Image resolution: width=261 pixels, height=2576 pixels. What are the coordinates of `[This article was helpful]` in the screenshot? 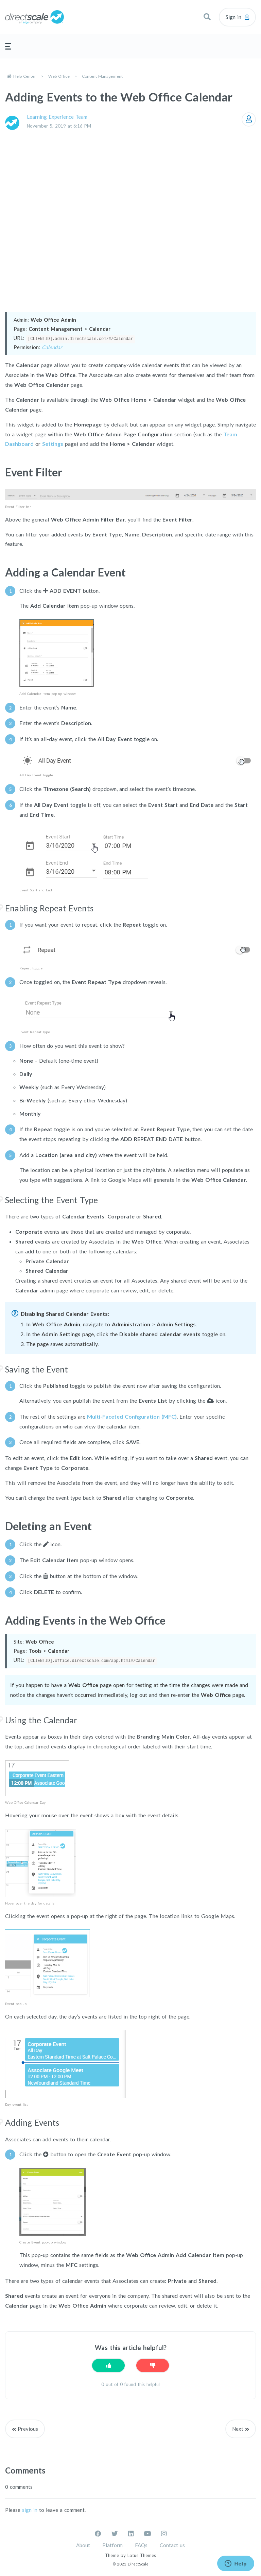 It's located at (108, 2365).